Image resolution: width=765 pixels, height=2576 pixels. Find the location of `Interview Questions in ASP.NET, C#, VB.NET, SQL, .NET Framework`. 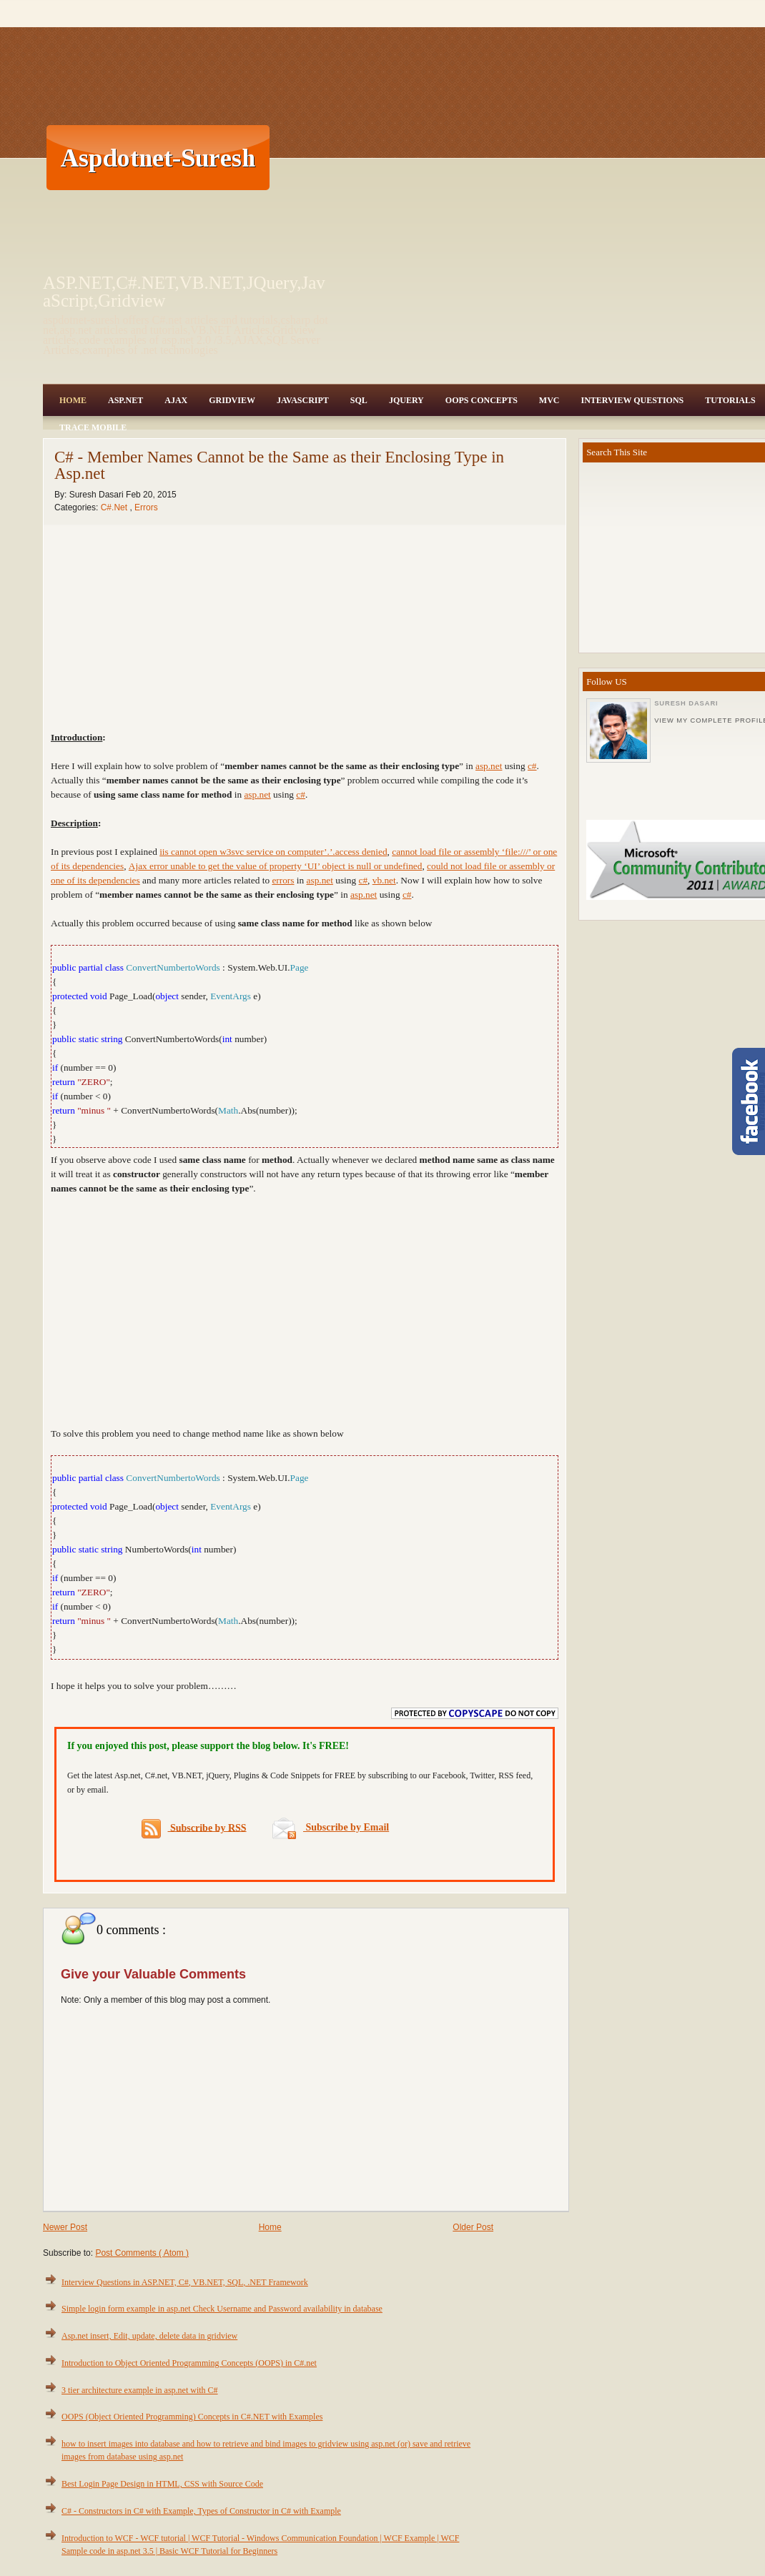

Interview Questions in ASP.NET, C#, VB.NET, SQL, .NET Framework is located at coordinates (184, 2282).